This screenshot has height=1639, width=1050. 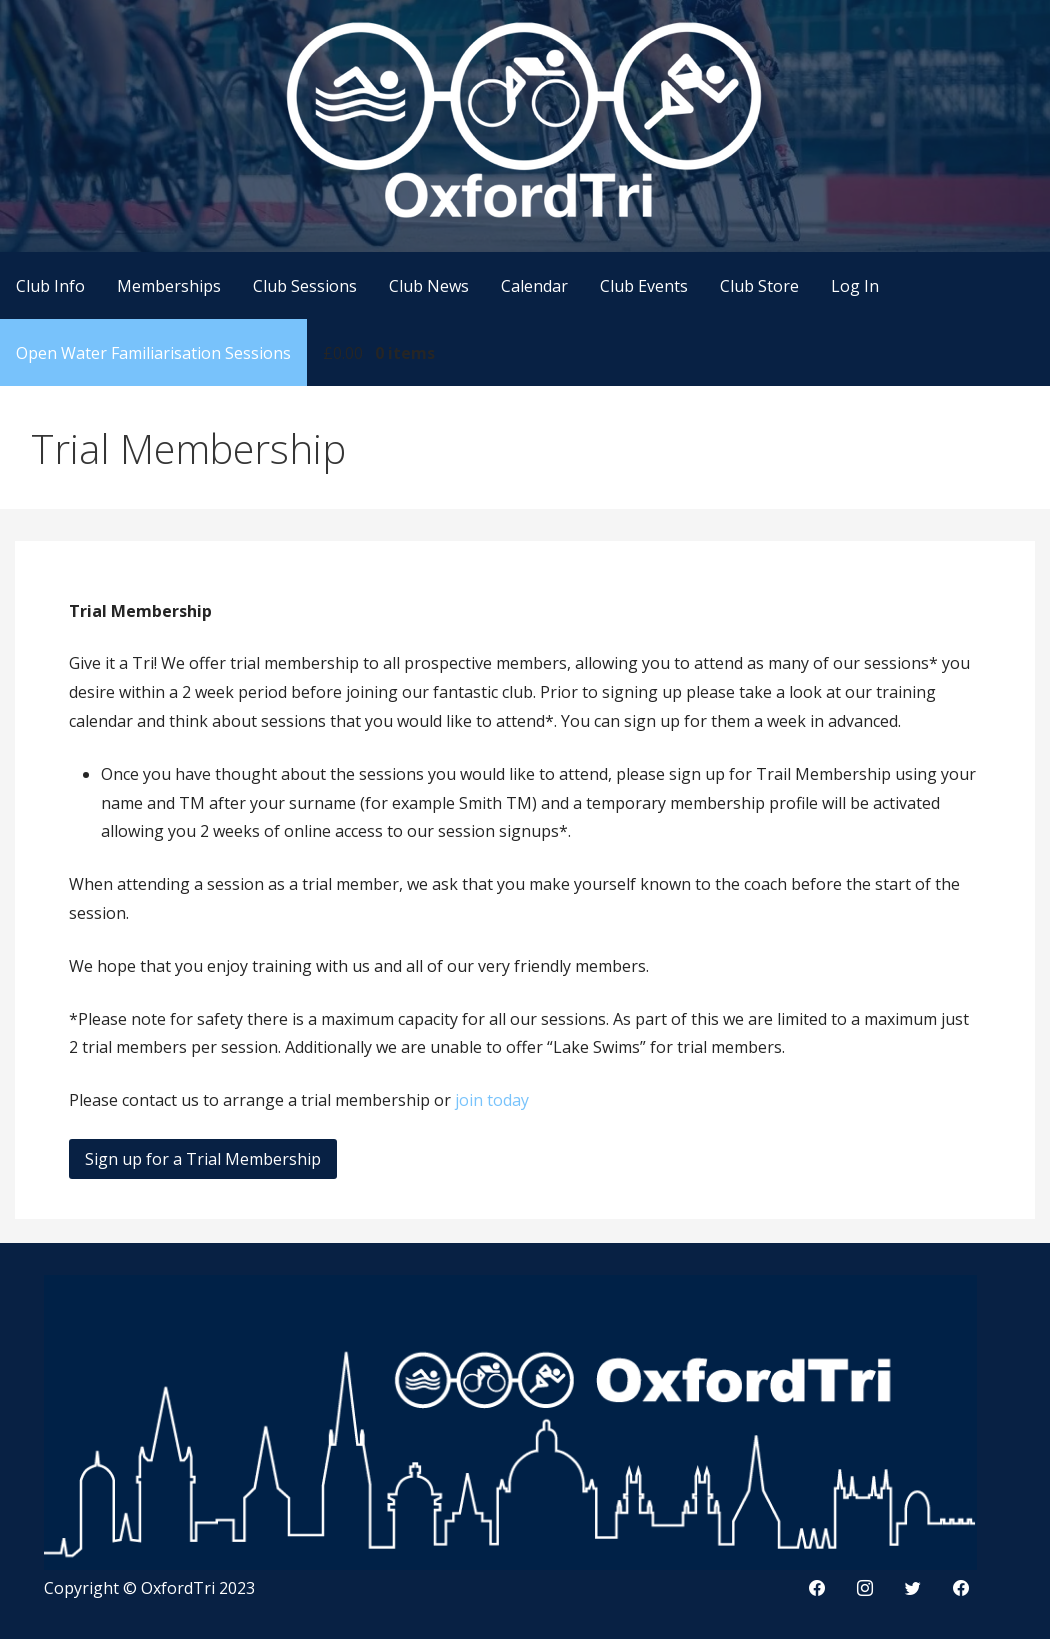 I want to click on Club Sessions, so click(x=305, y=286).